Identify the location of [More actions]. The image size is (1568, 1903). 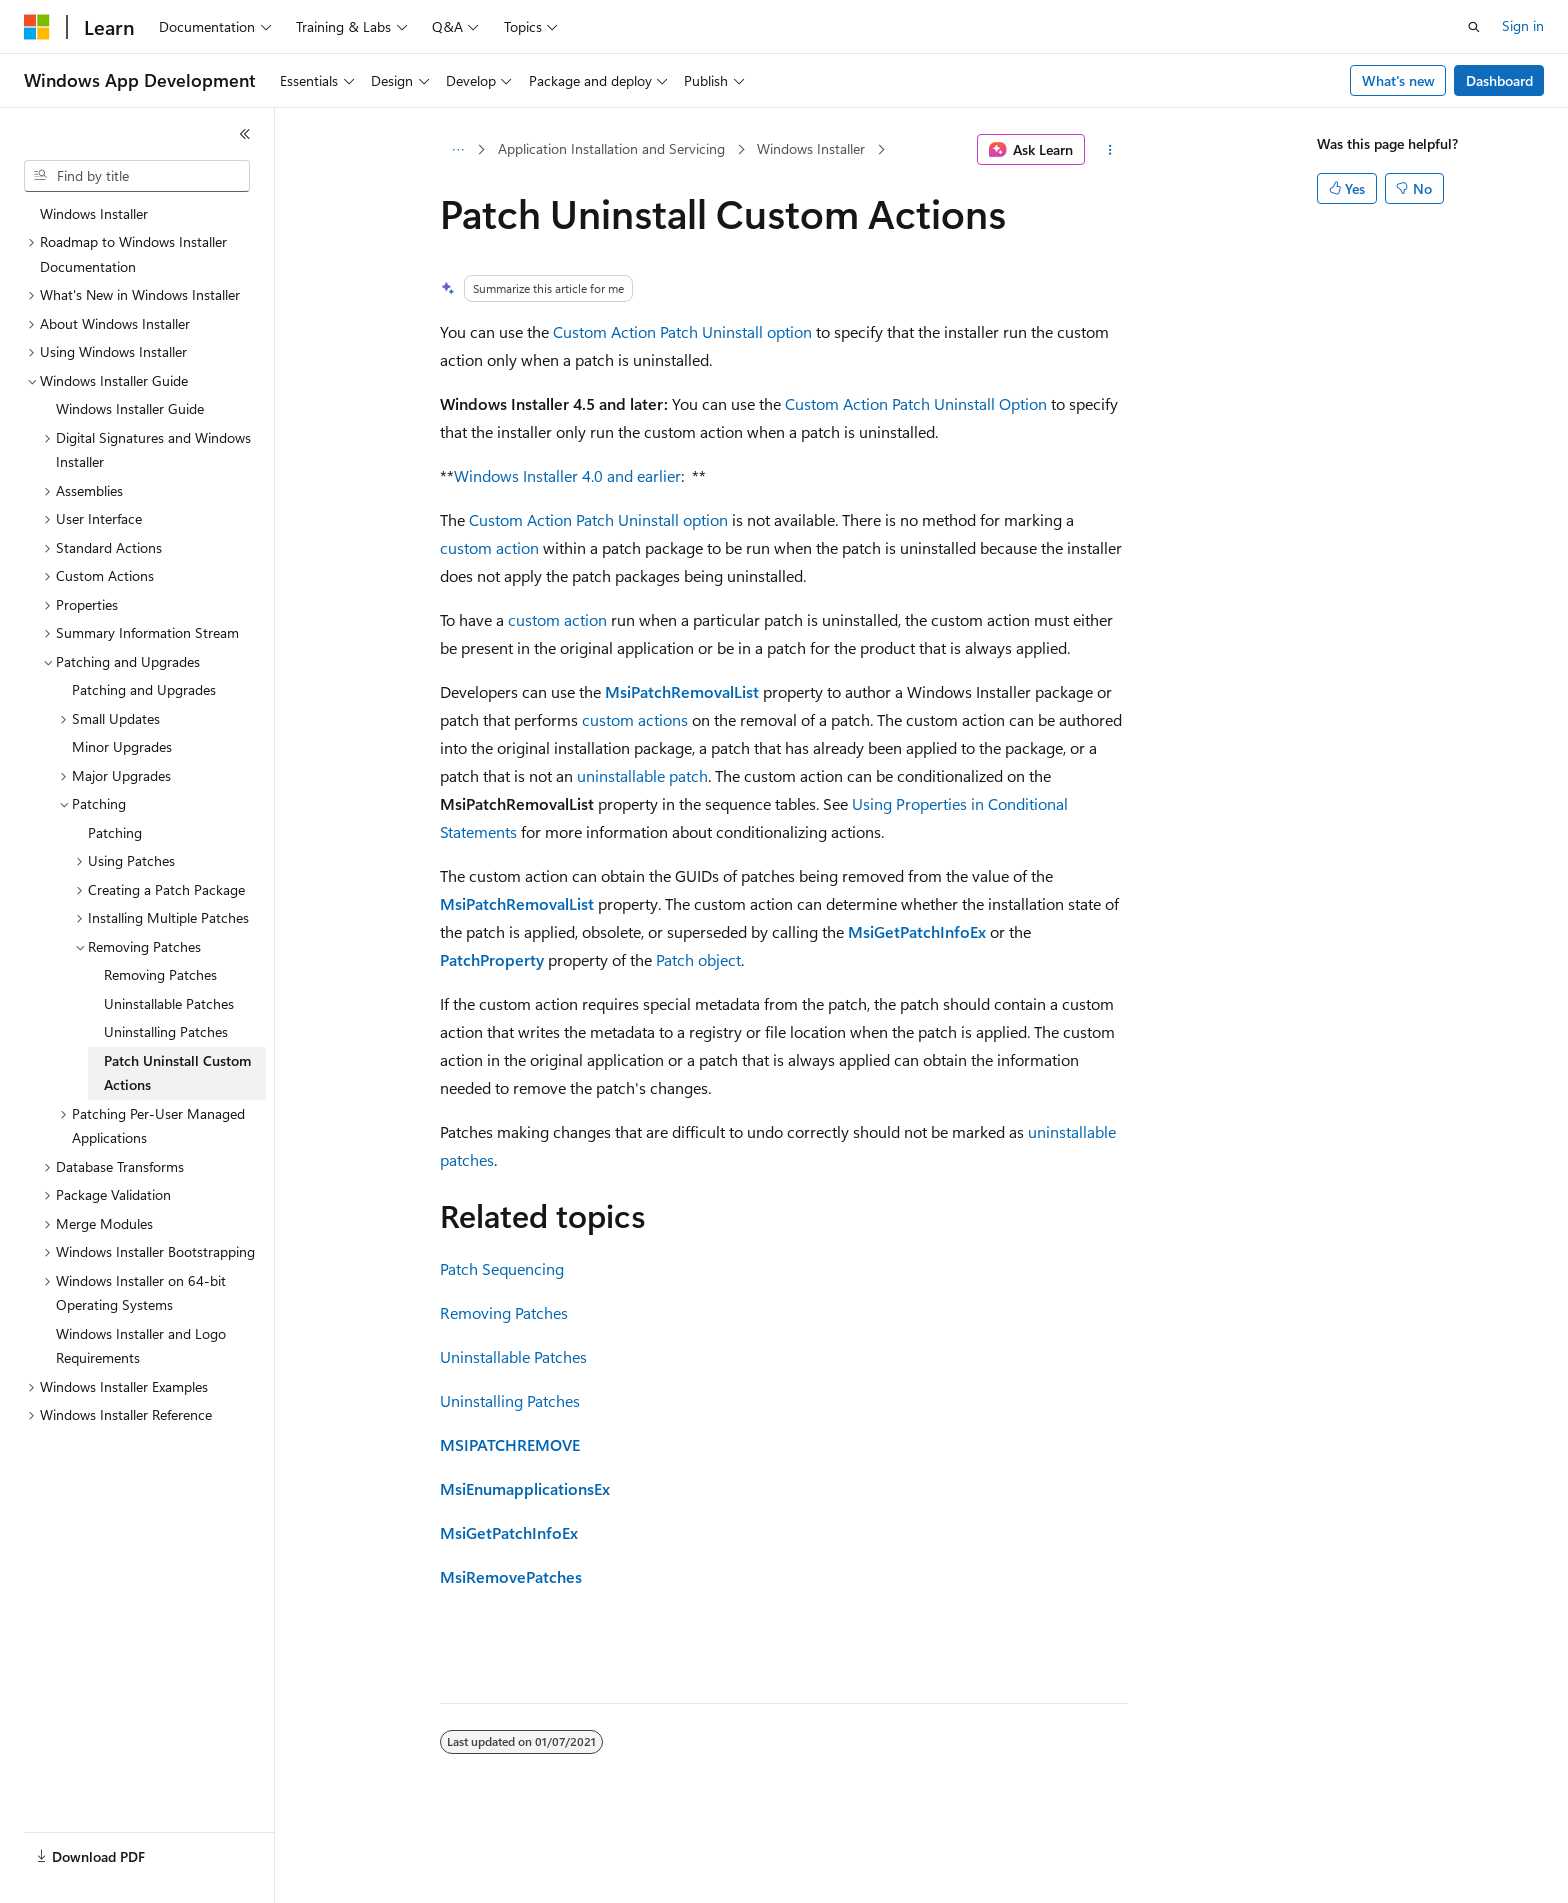
(1110, 150).